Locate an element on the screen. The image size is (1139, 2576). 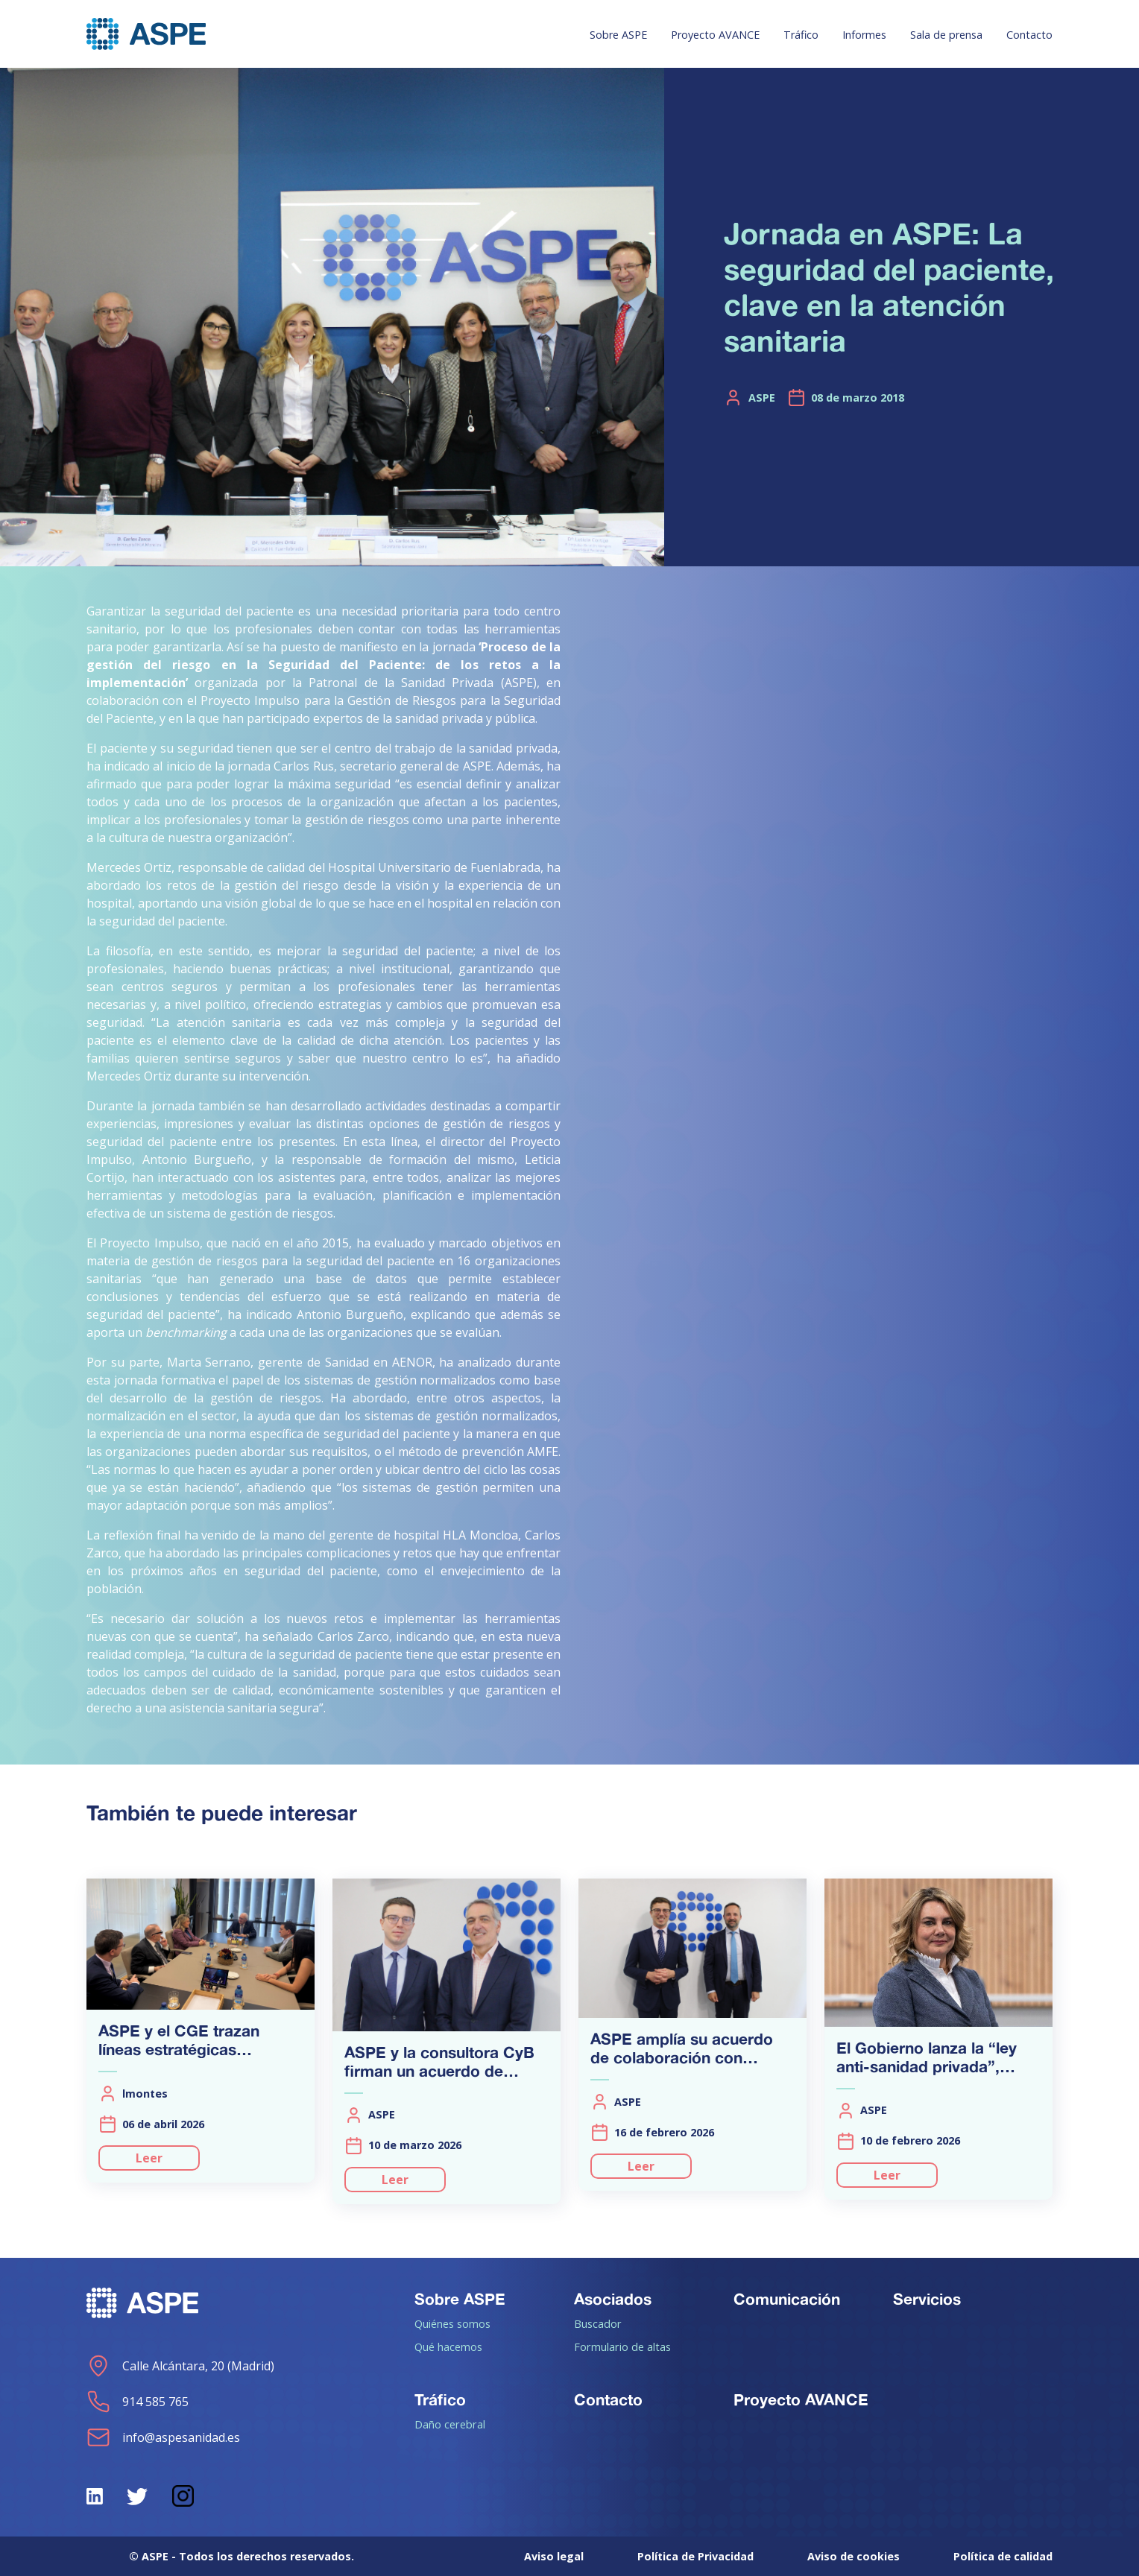
Quiénes somos is located at coordinates (452, 2323).